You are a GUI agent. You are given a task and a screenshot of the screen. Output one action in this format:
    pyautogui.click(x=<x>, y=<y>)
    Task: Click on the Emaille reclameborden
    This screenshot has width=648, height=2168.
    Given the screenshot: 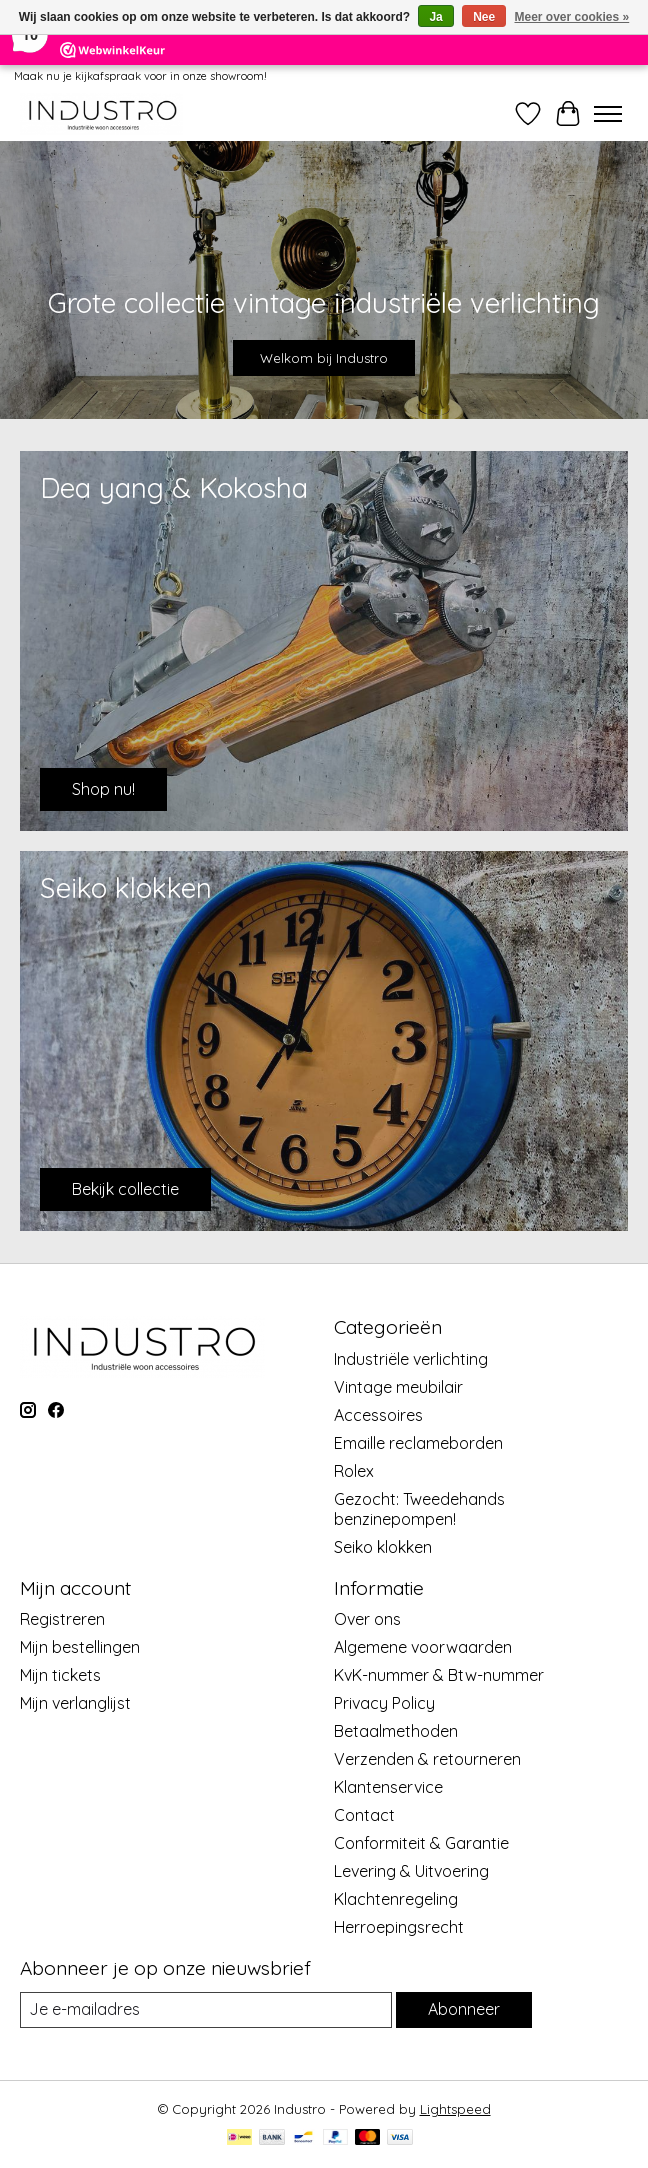 What is the action you would take?
    pyautogui.click(x=418, y=1443)
    